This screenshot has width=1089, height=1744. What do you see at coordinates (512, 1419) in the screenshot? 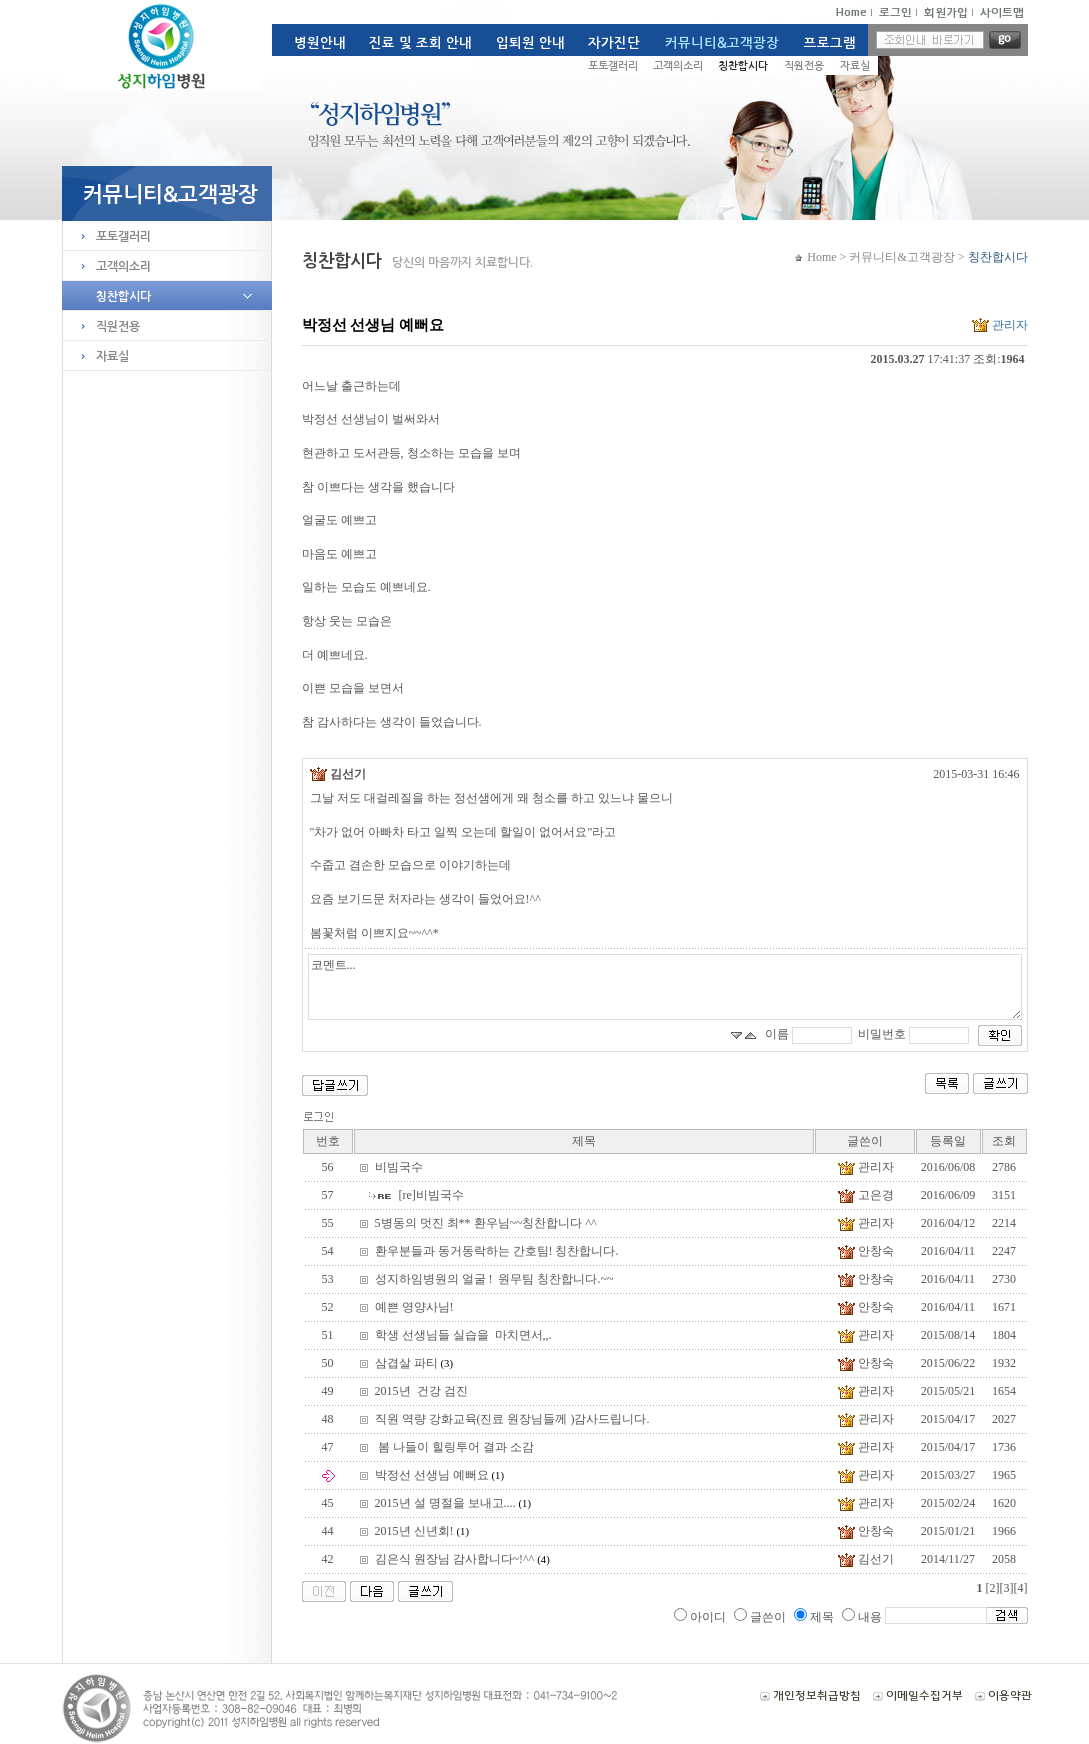
I see `직원 역량 강화교육(진료 원장님들께 )감사드립니다.` at bounding box center [512, 1419].